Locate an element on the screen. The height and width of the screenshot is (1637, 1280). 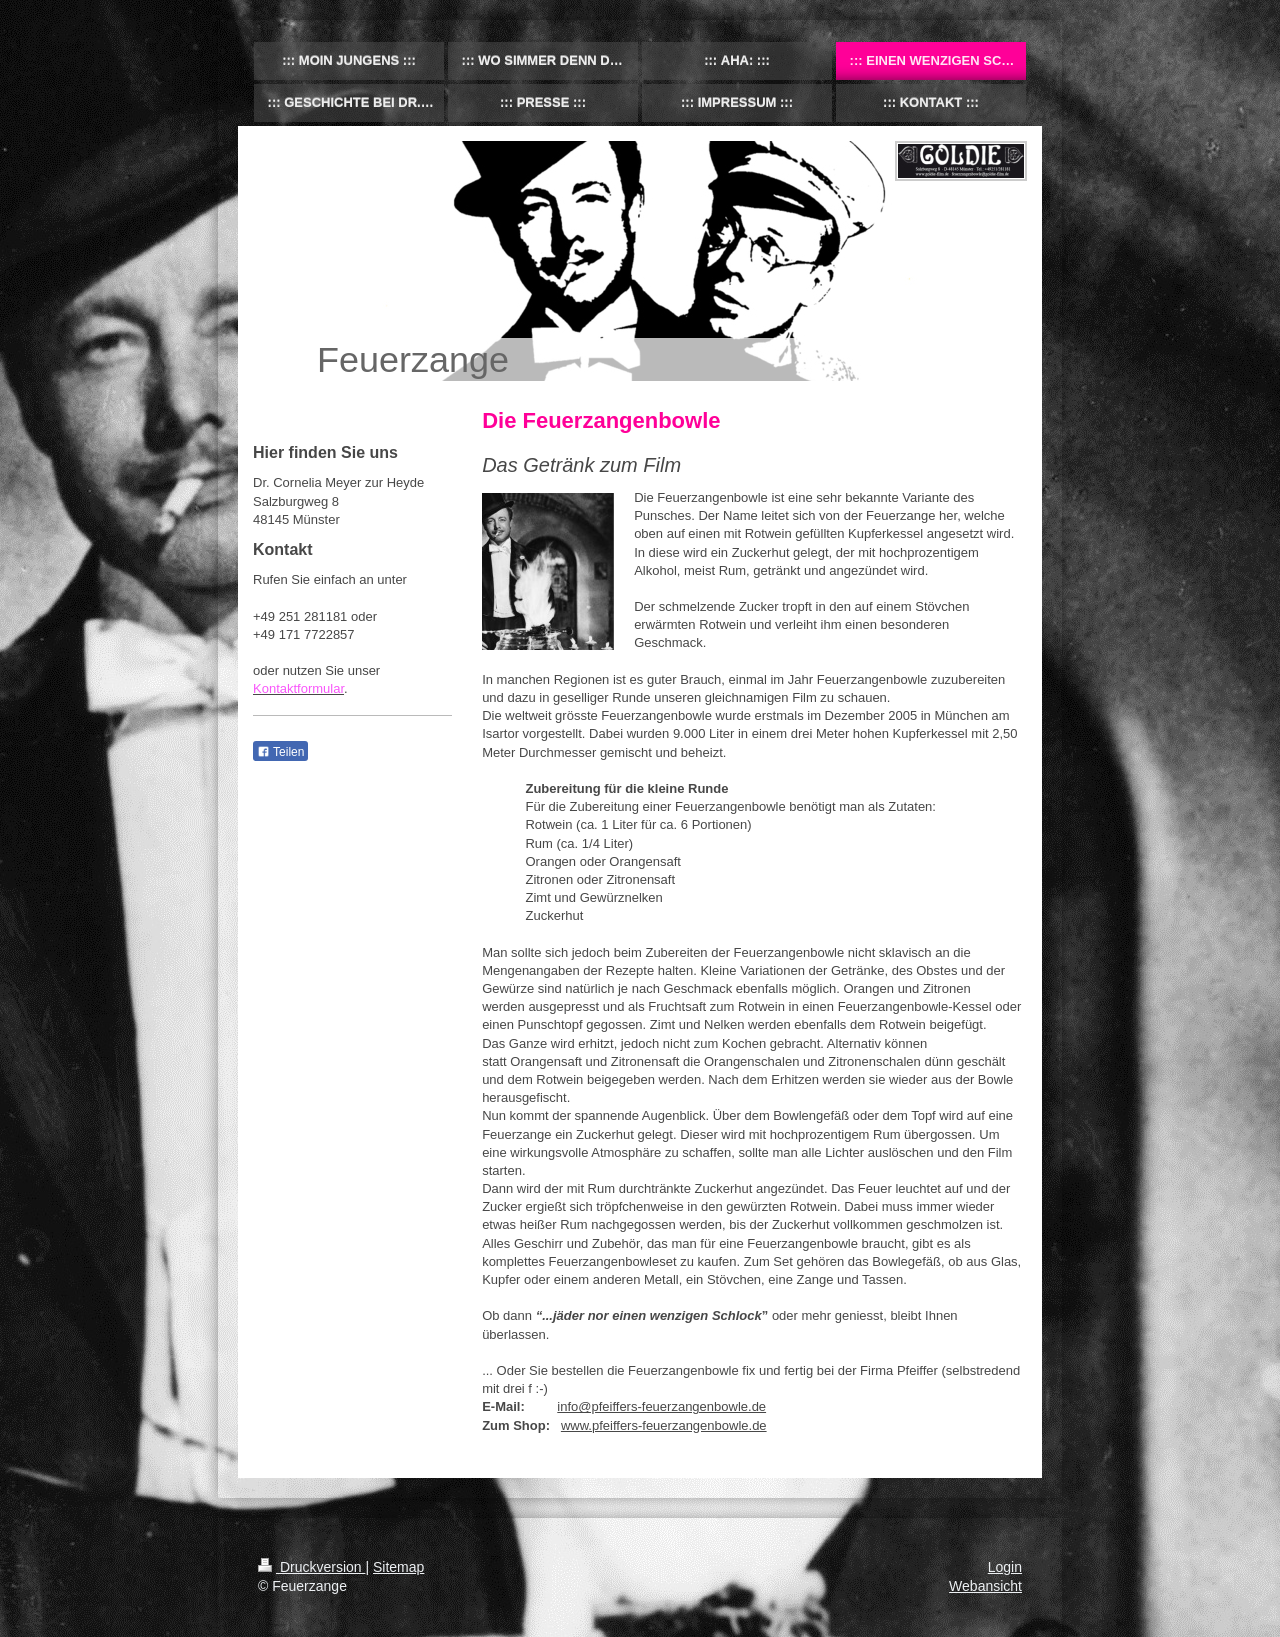
info@pfeiffers-feuerzangenbowle.de is located at coordinates (661, 1406).